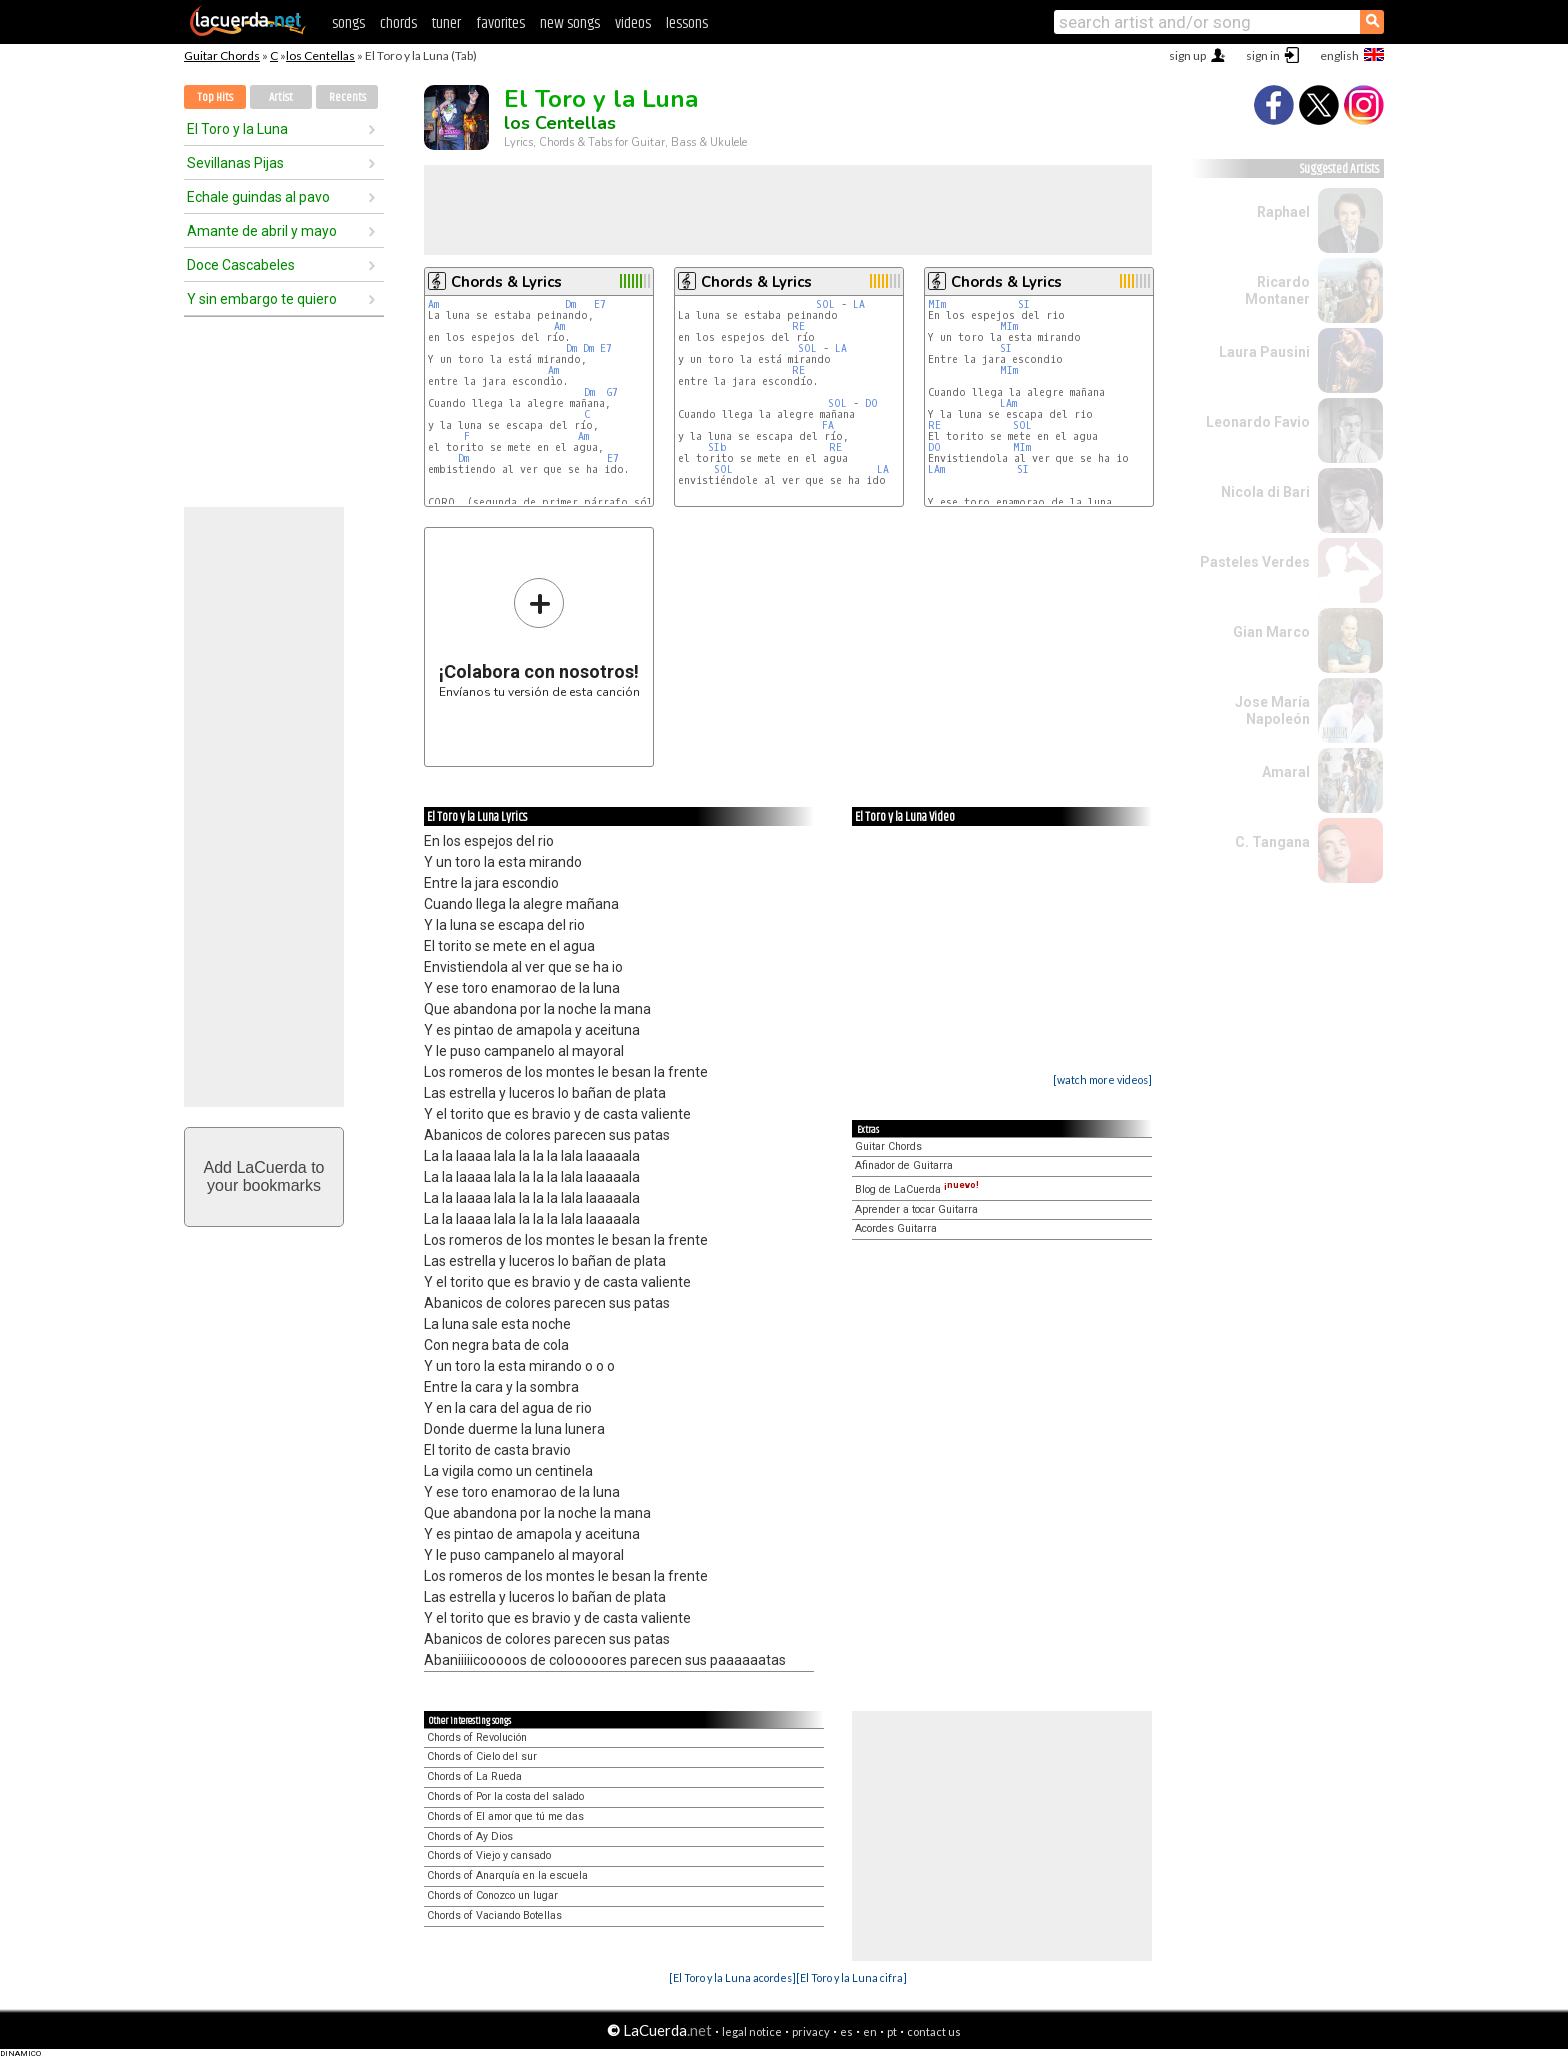 The height and width of the screenshot is (2058, 1568). Describe the element at coordinates (470, 1836) in the screenshot. I see `Chords of Ay Dios` at that location.